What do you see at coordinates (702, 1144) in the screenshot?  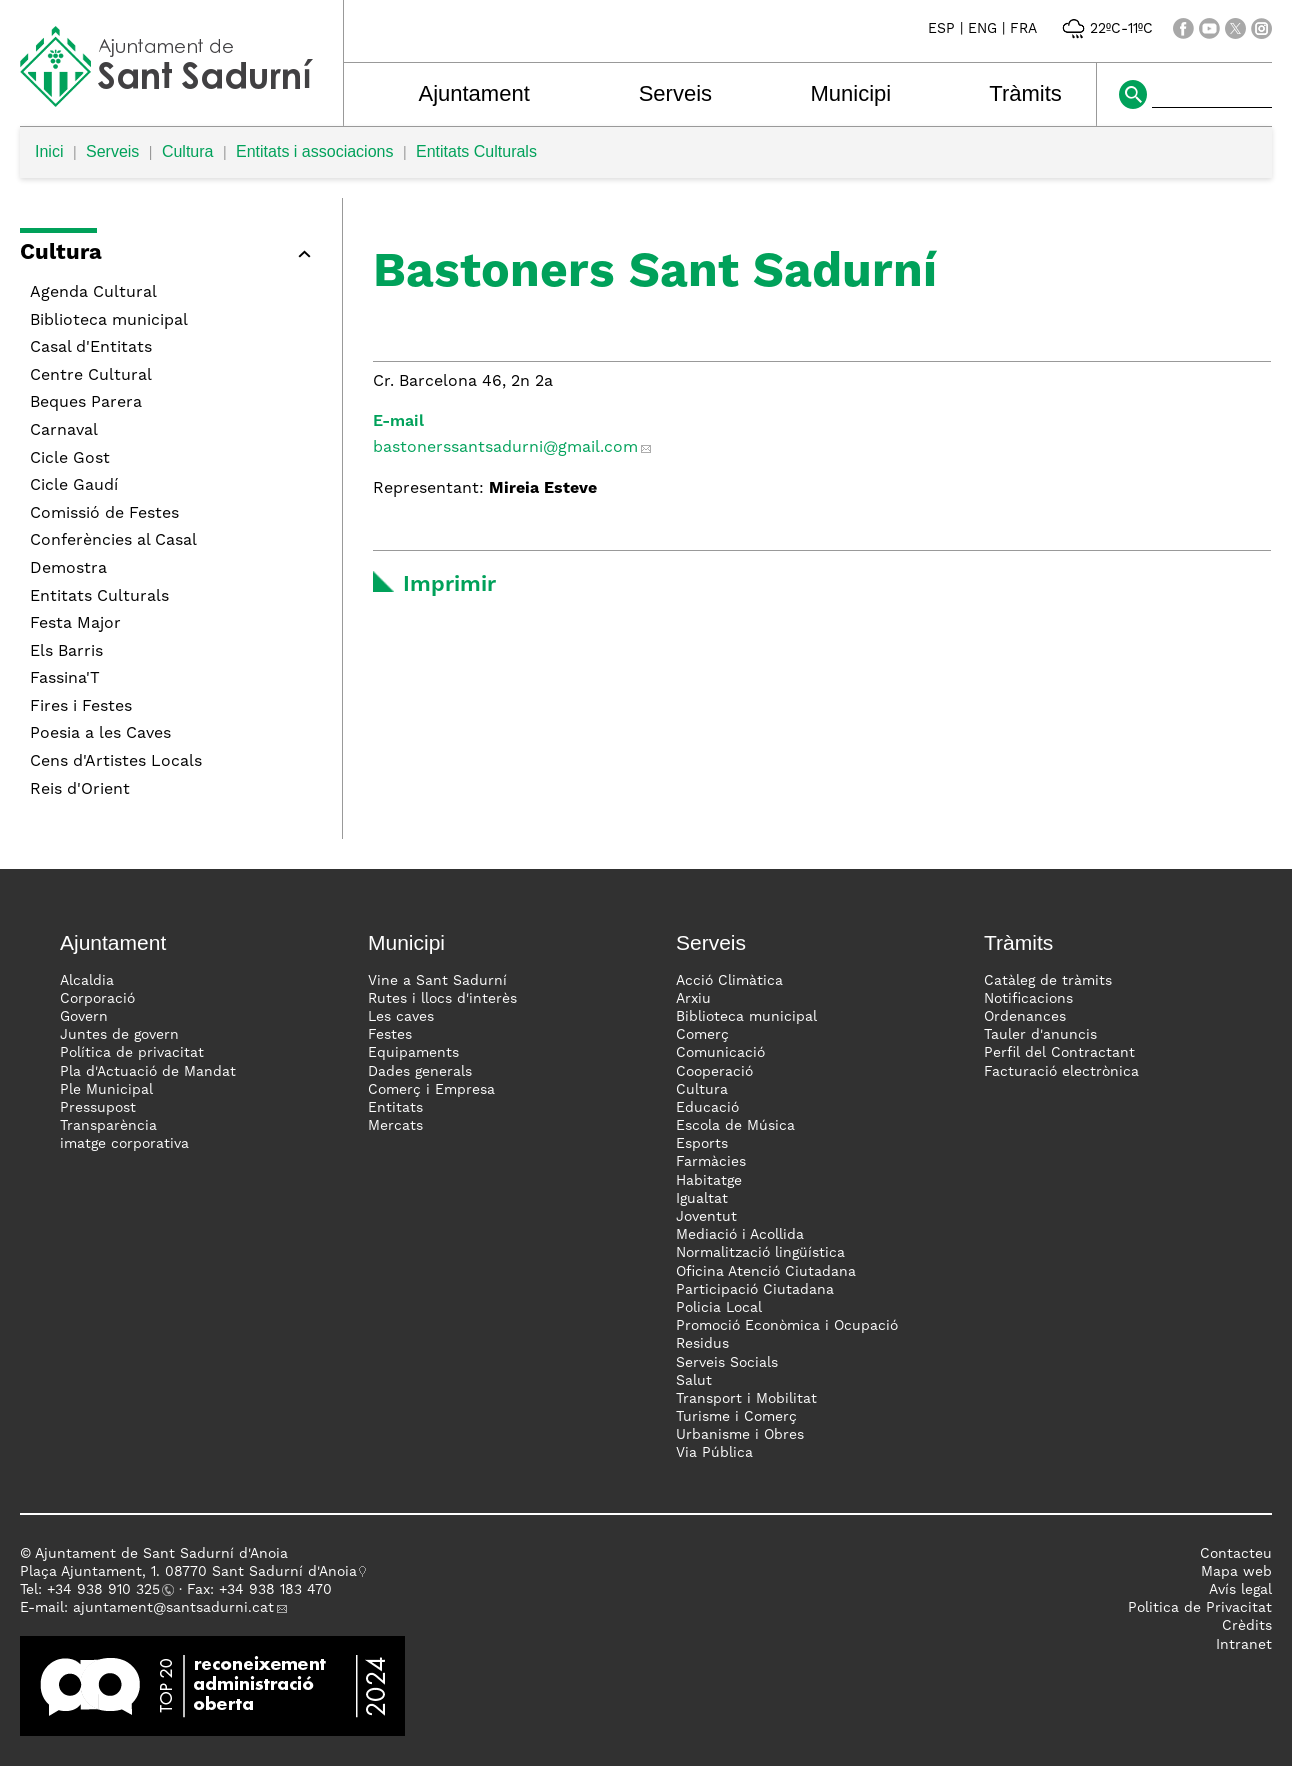 I see `Esports` at bounding box center [702, 1144].